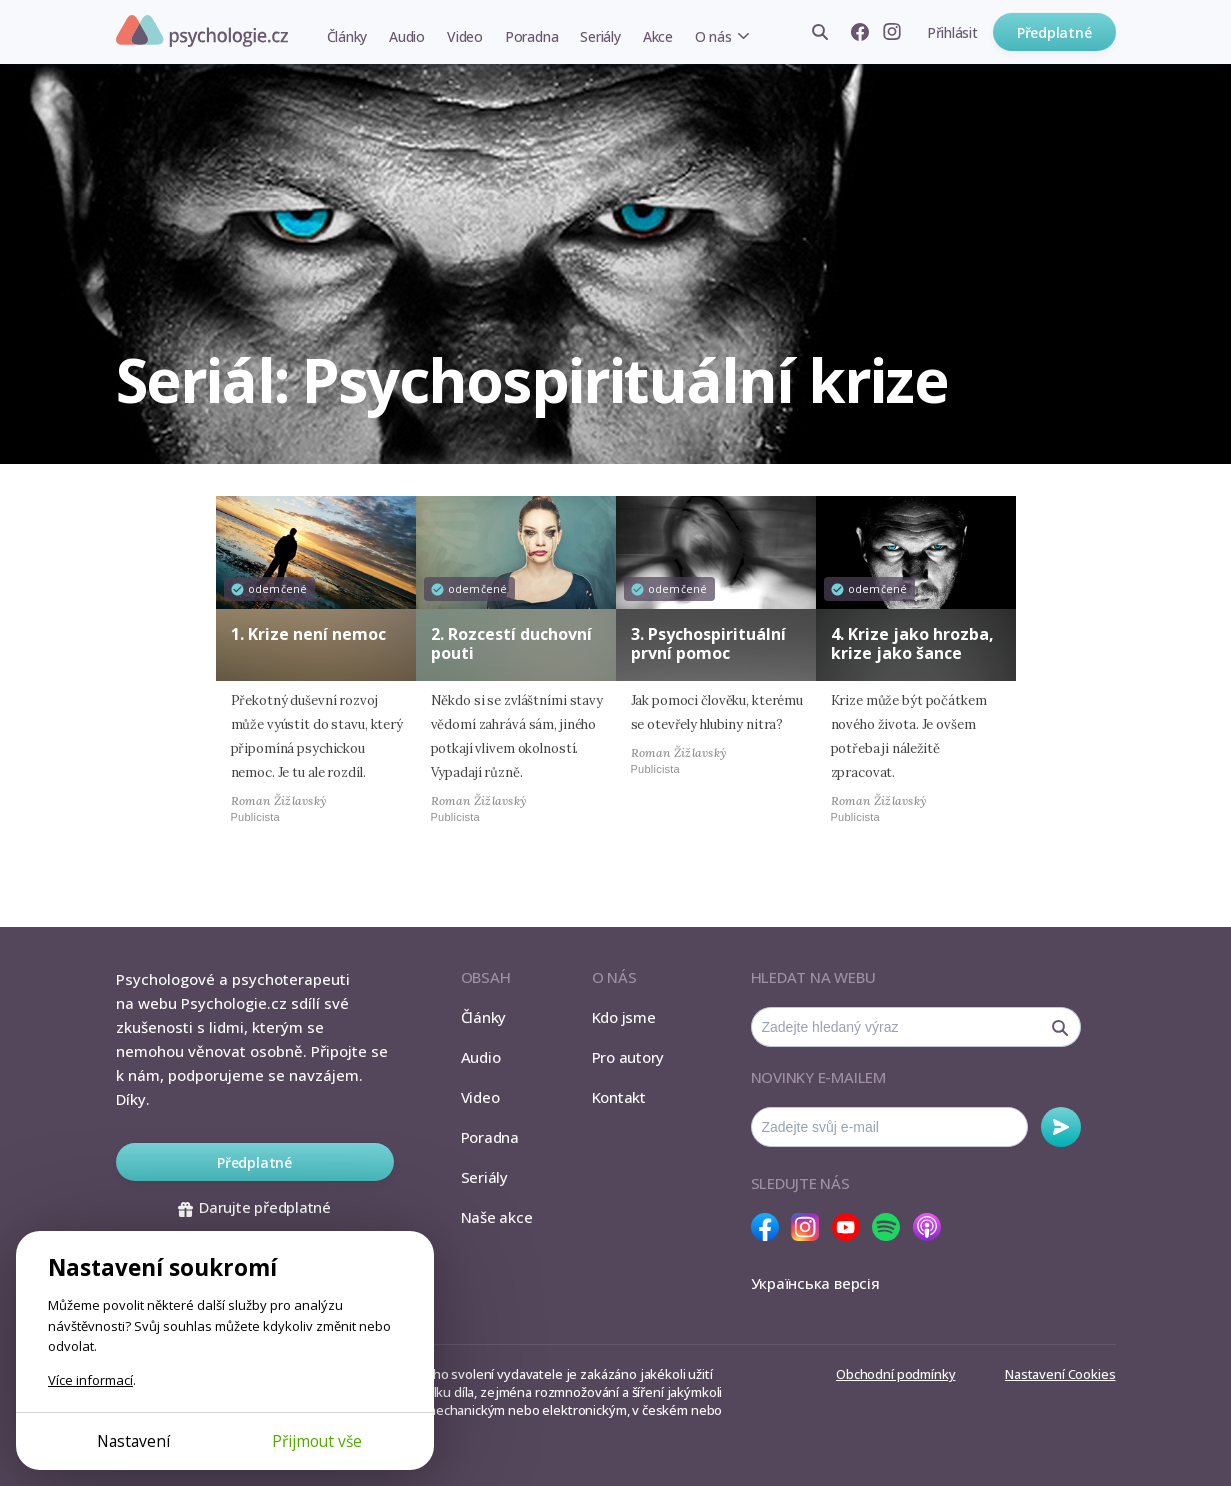 The image size is (1231, 1486). What do you see at coordinates (912, 643) in the screenshot?
I see `4. Krize jako hrozba, krize jako šance` at bounding box center [912, 643].